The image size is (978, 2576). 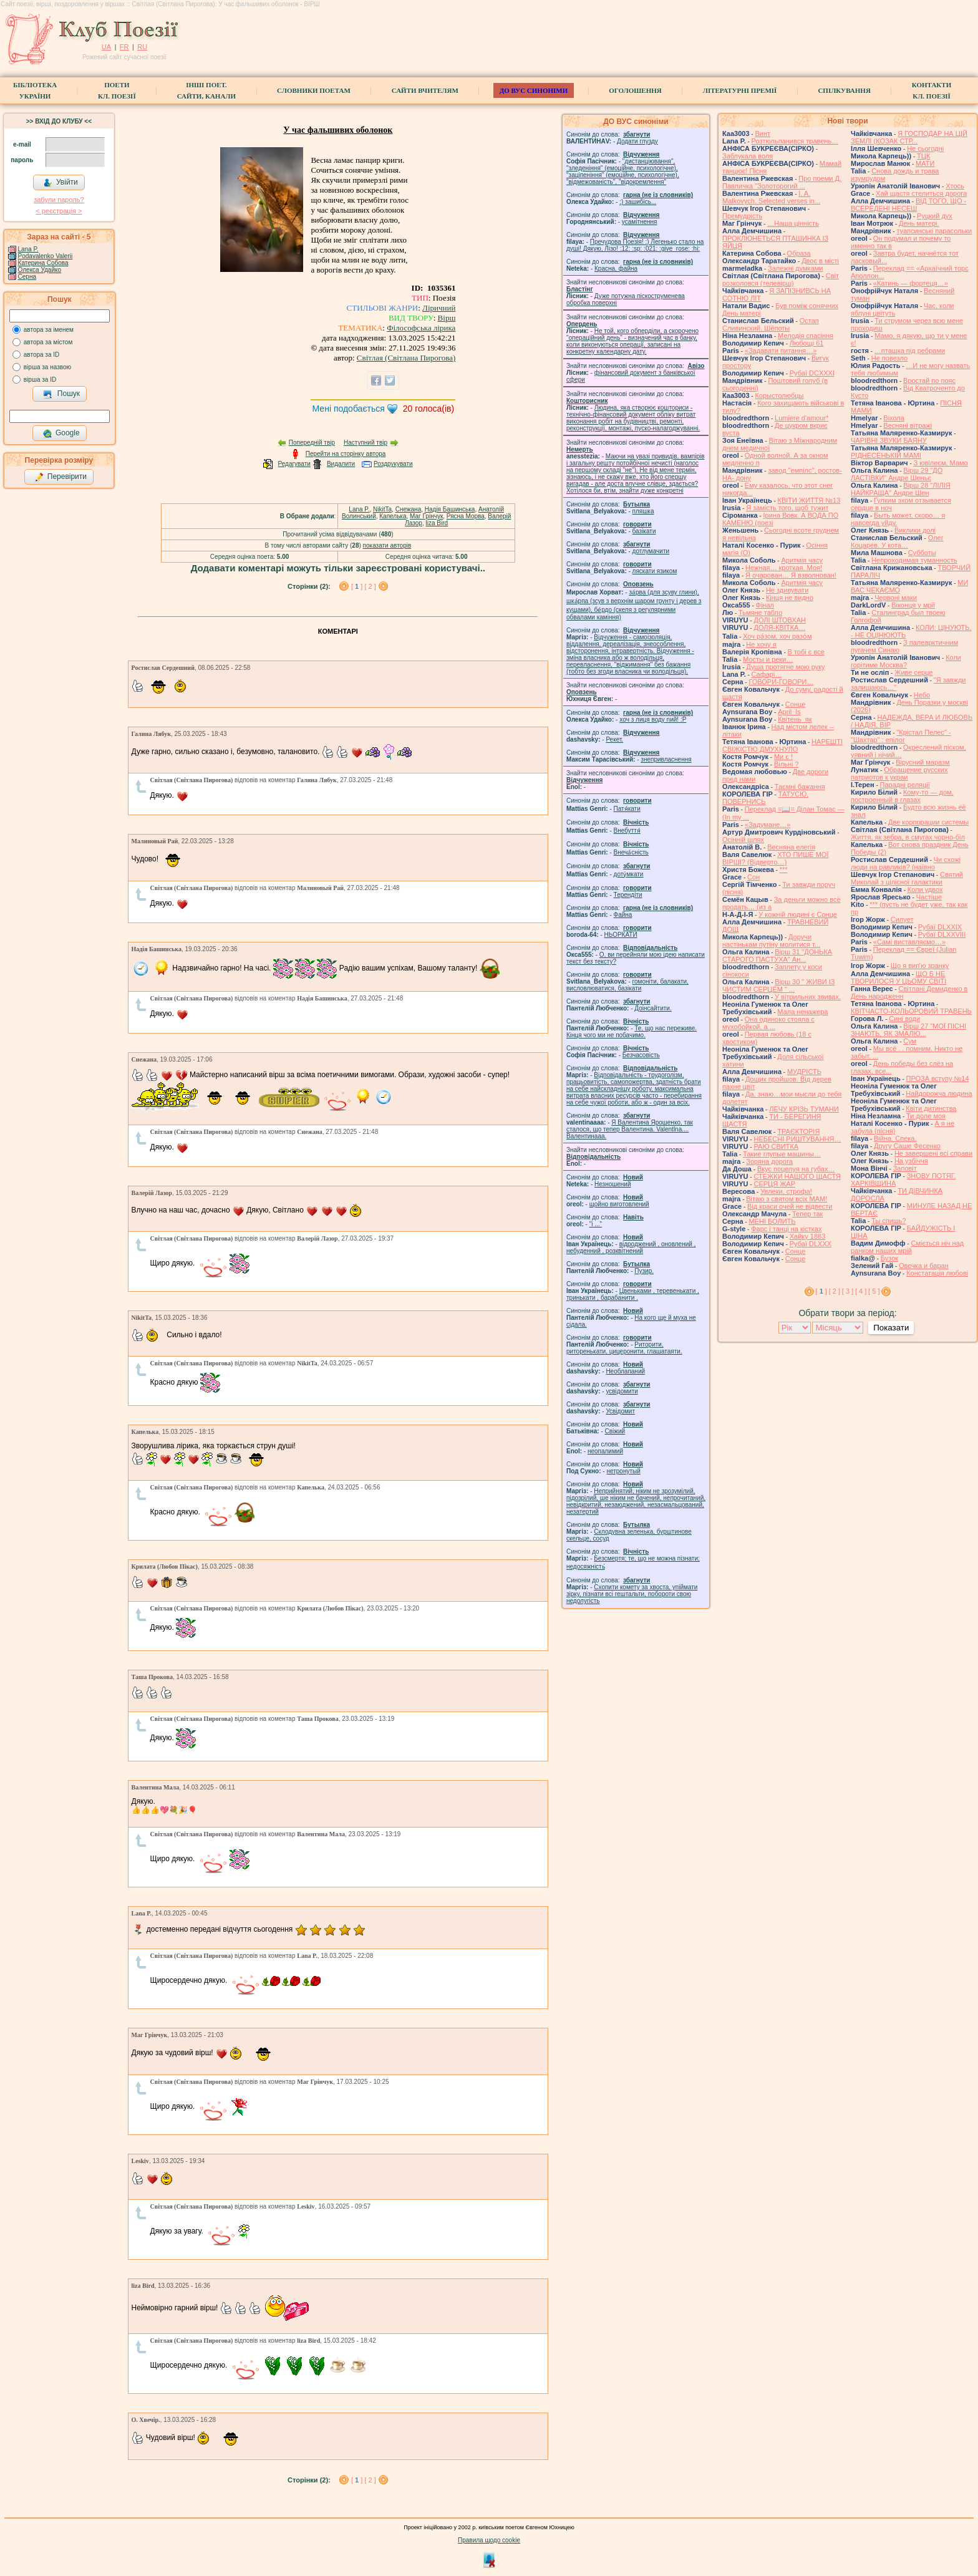 What do you see at coordinates (40, 269) in the screenshot?
I see `Олекса Удайко` at bounding box center [40, 269].